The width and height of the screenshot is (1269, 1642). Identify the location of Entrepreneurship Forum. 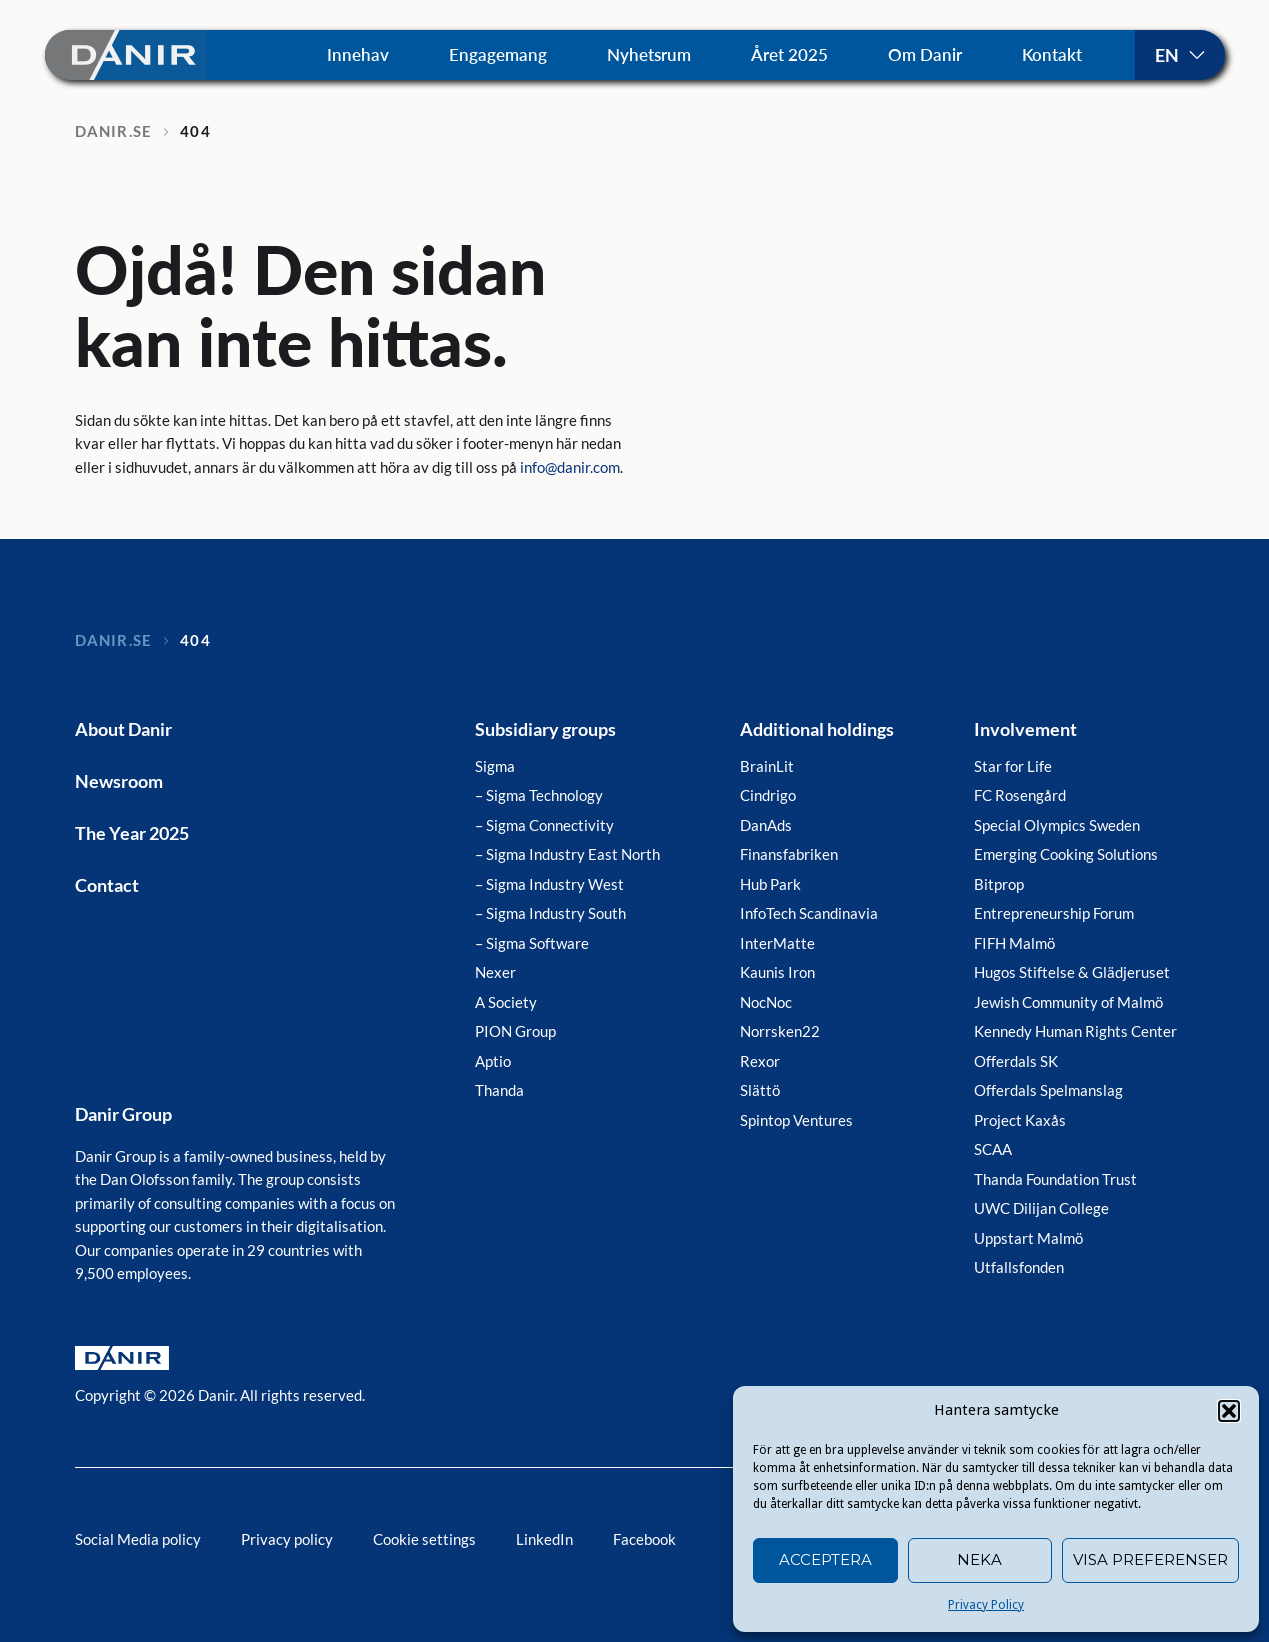
(1054, 913).